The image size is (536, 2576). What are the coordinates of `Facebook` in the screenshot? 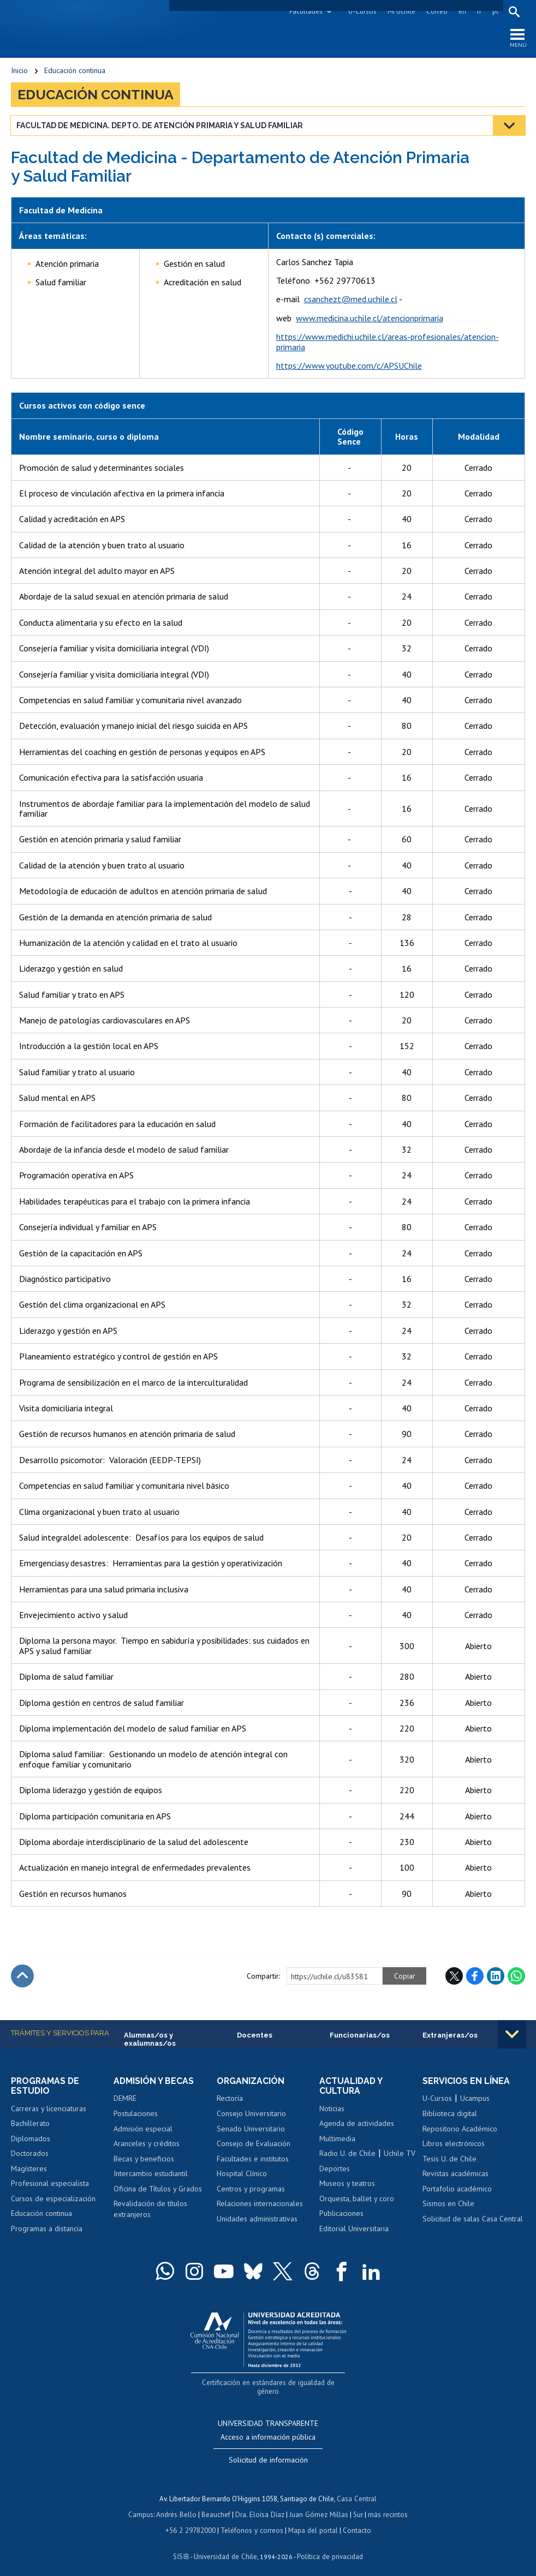 It's located at (475, 1976).